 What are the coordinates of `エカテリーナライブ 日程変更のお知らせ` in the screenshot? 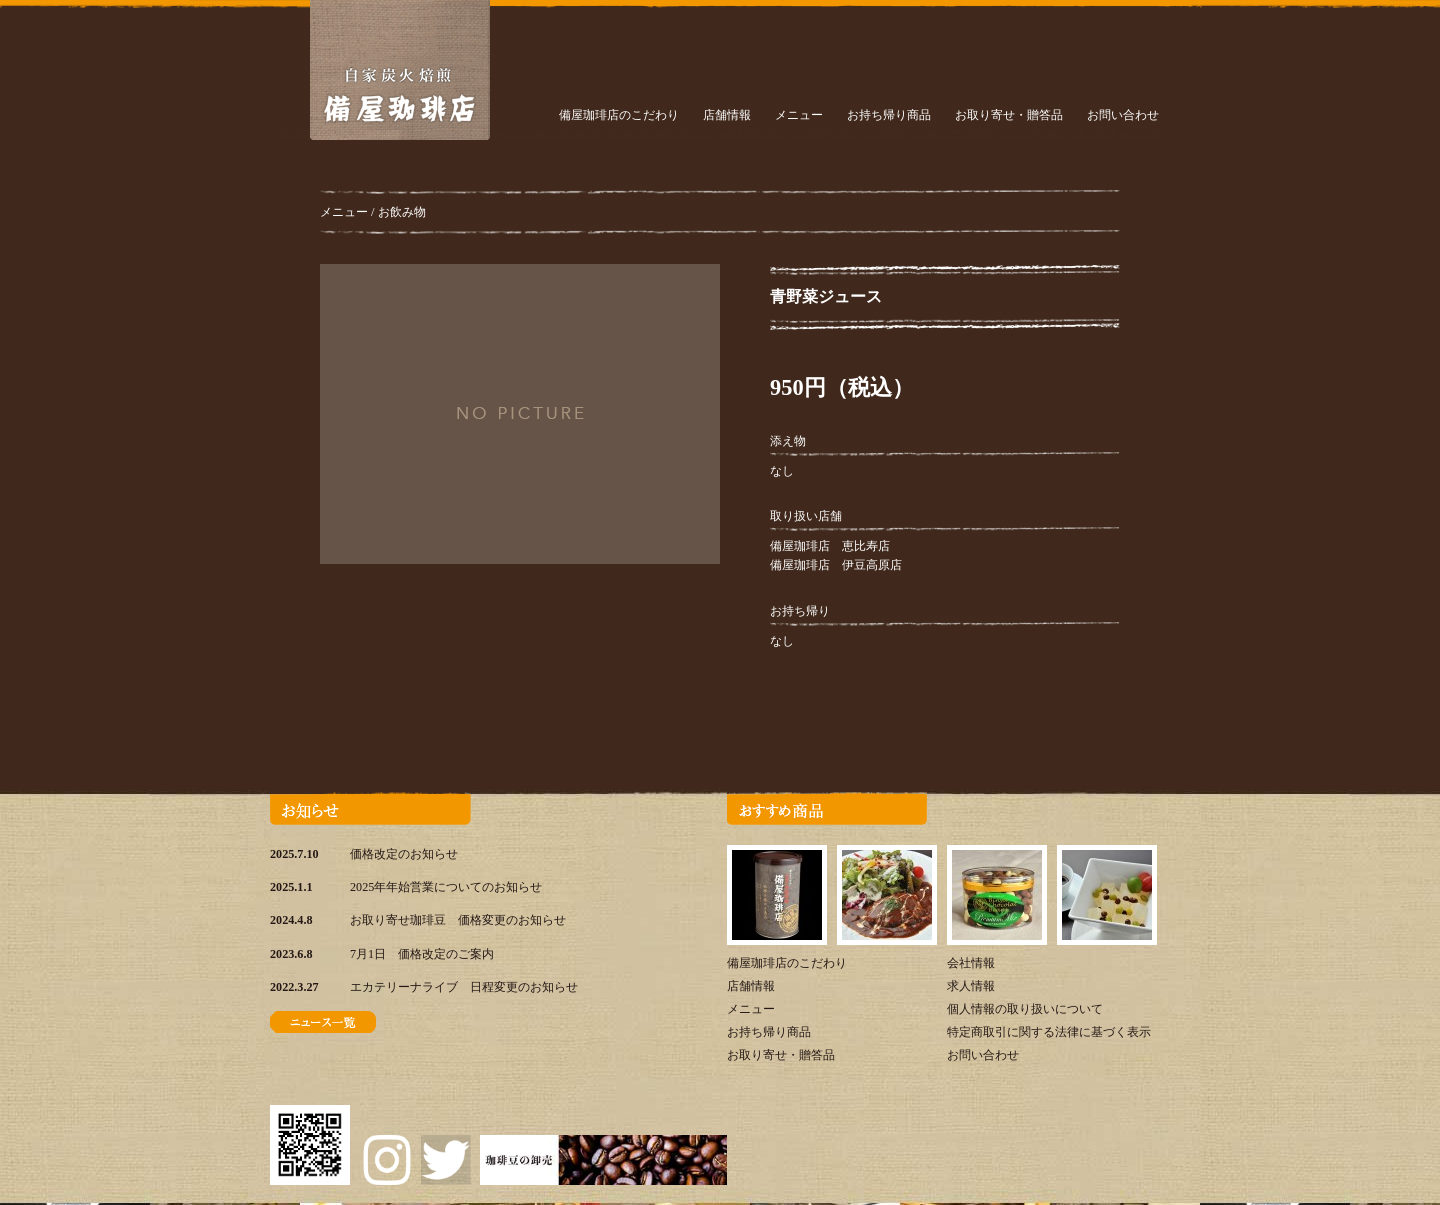 It's located at (464, 987).